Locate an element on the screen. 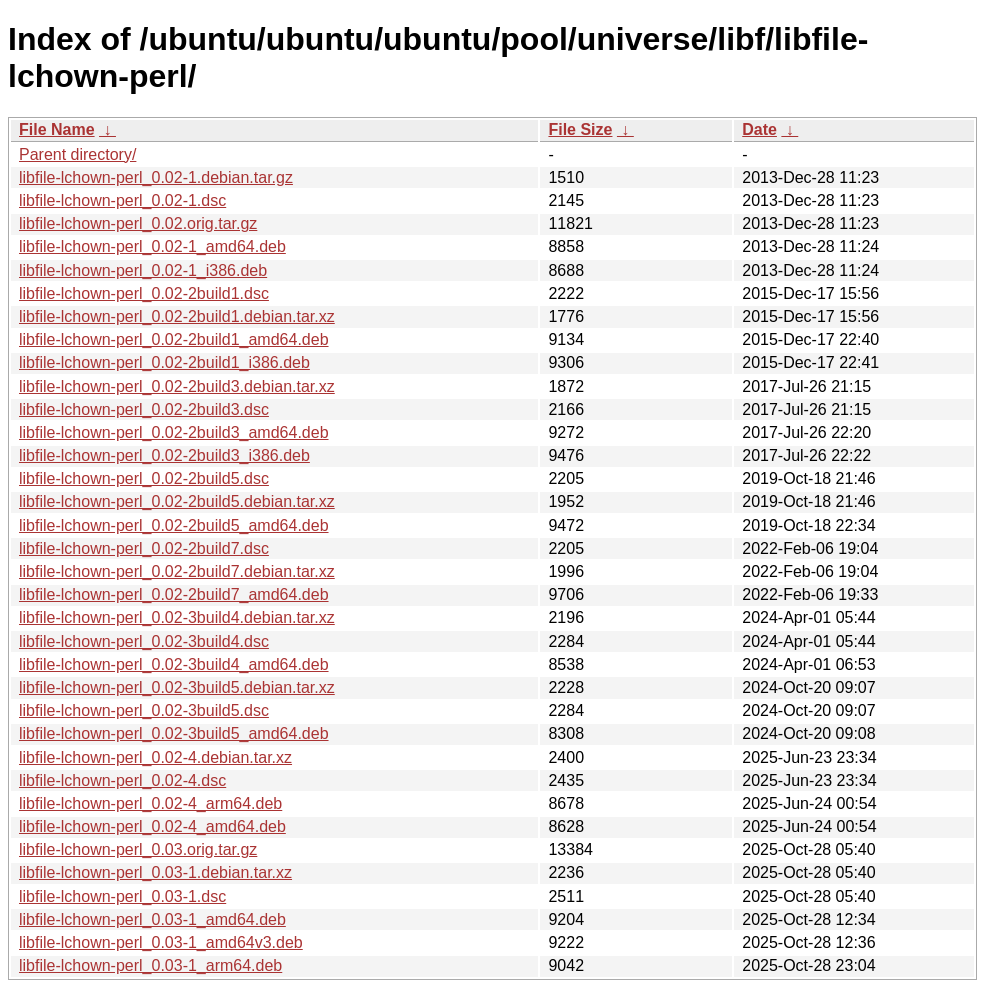 The height and width of the screenshot is (988, 985). libfile-lchown-perl_0.02-3build4_amd64.deb is located at coordinates (174, 664).